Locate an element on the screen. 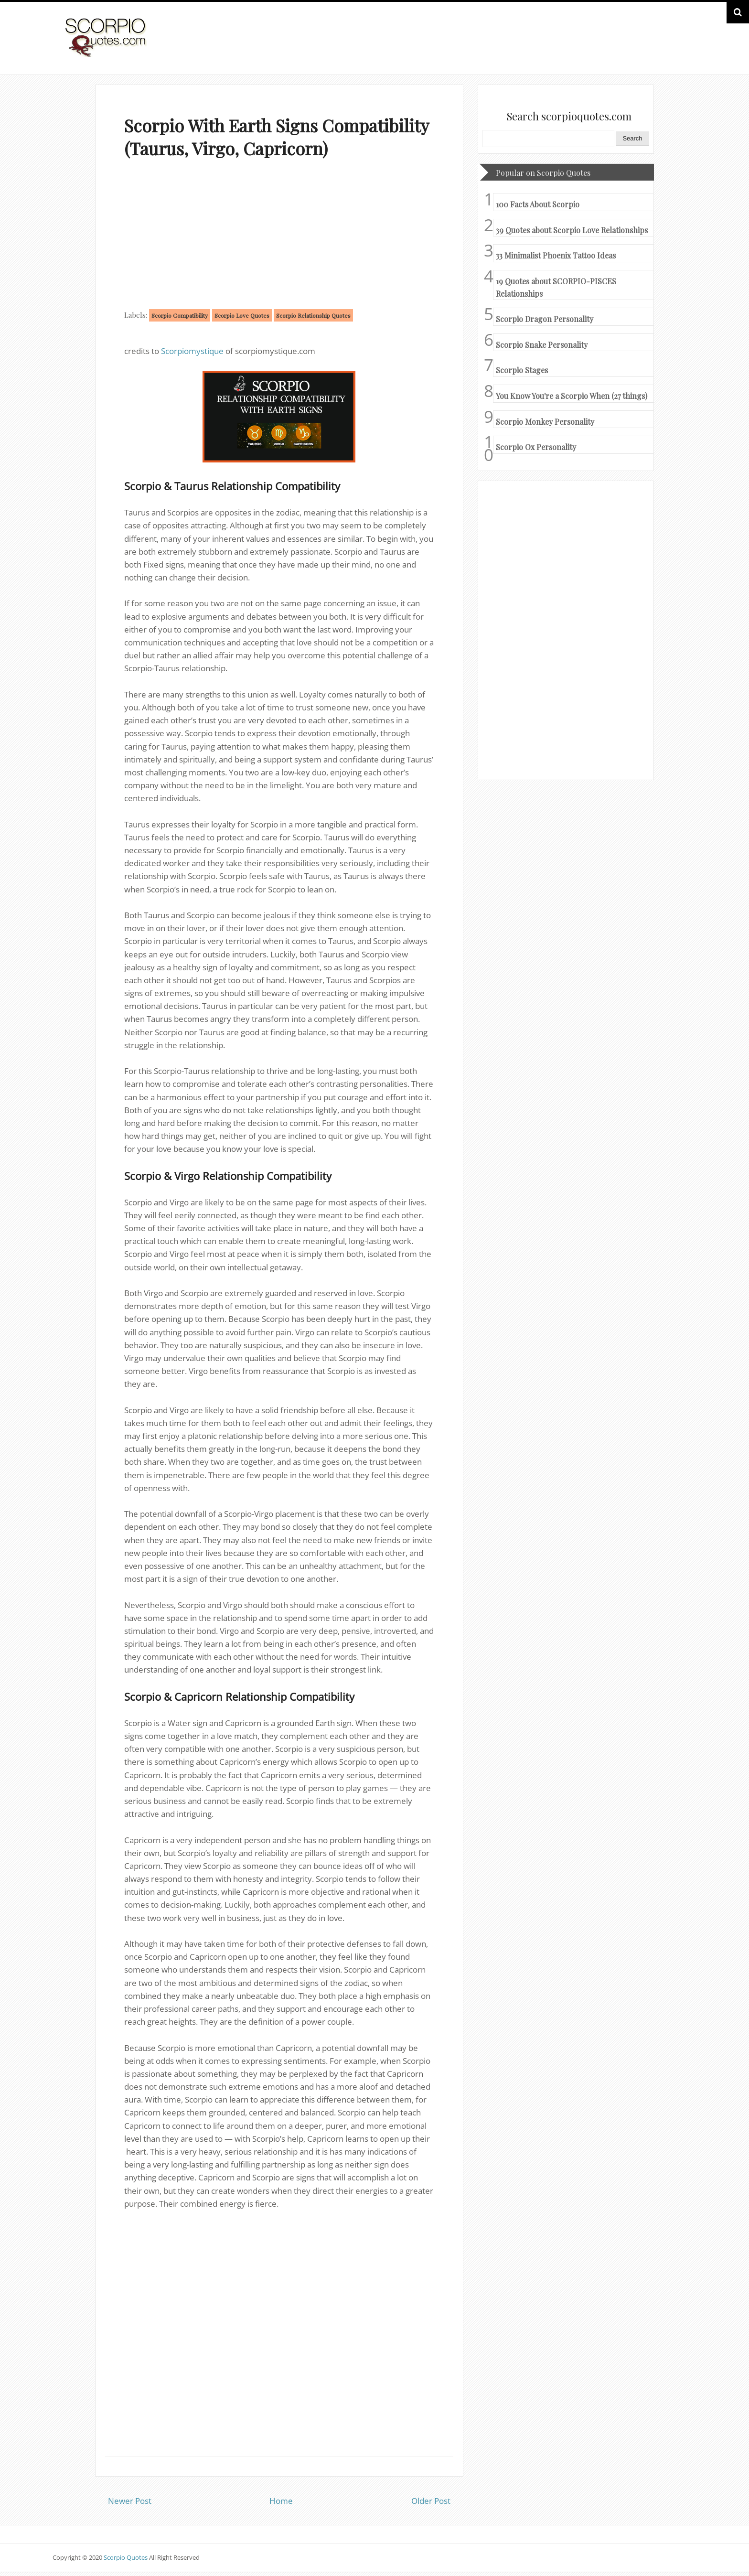  Home is located at coordinates (281, 2500).